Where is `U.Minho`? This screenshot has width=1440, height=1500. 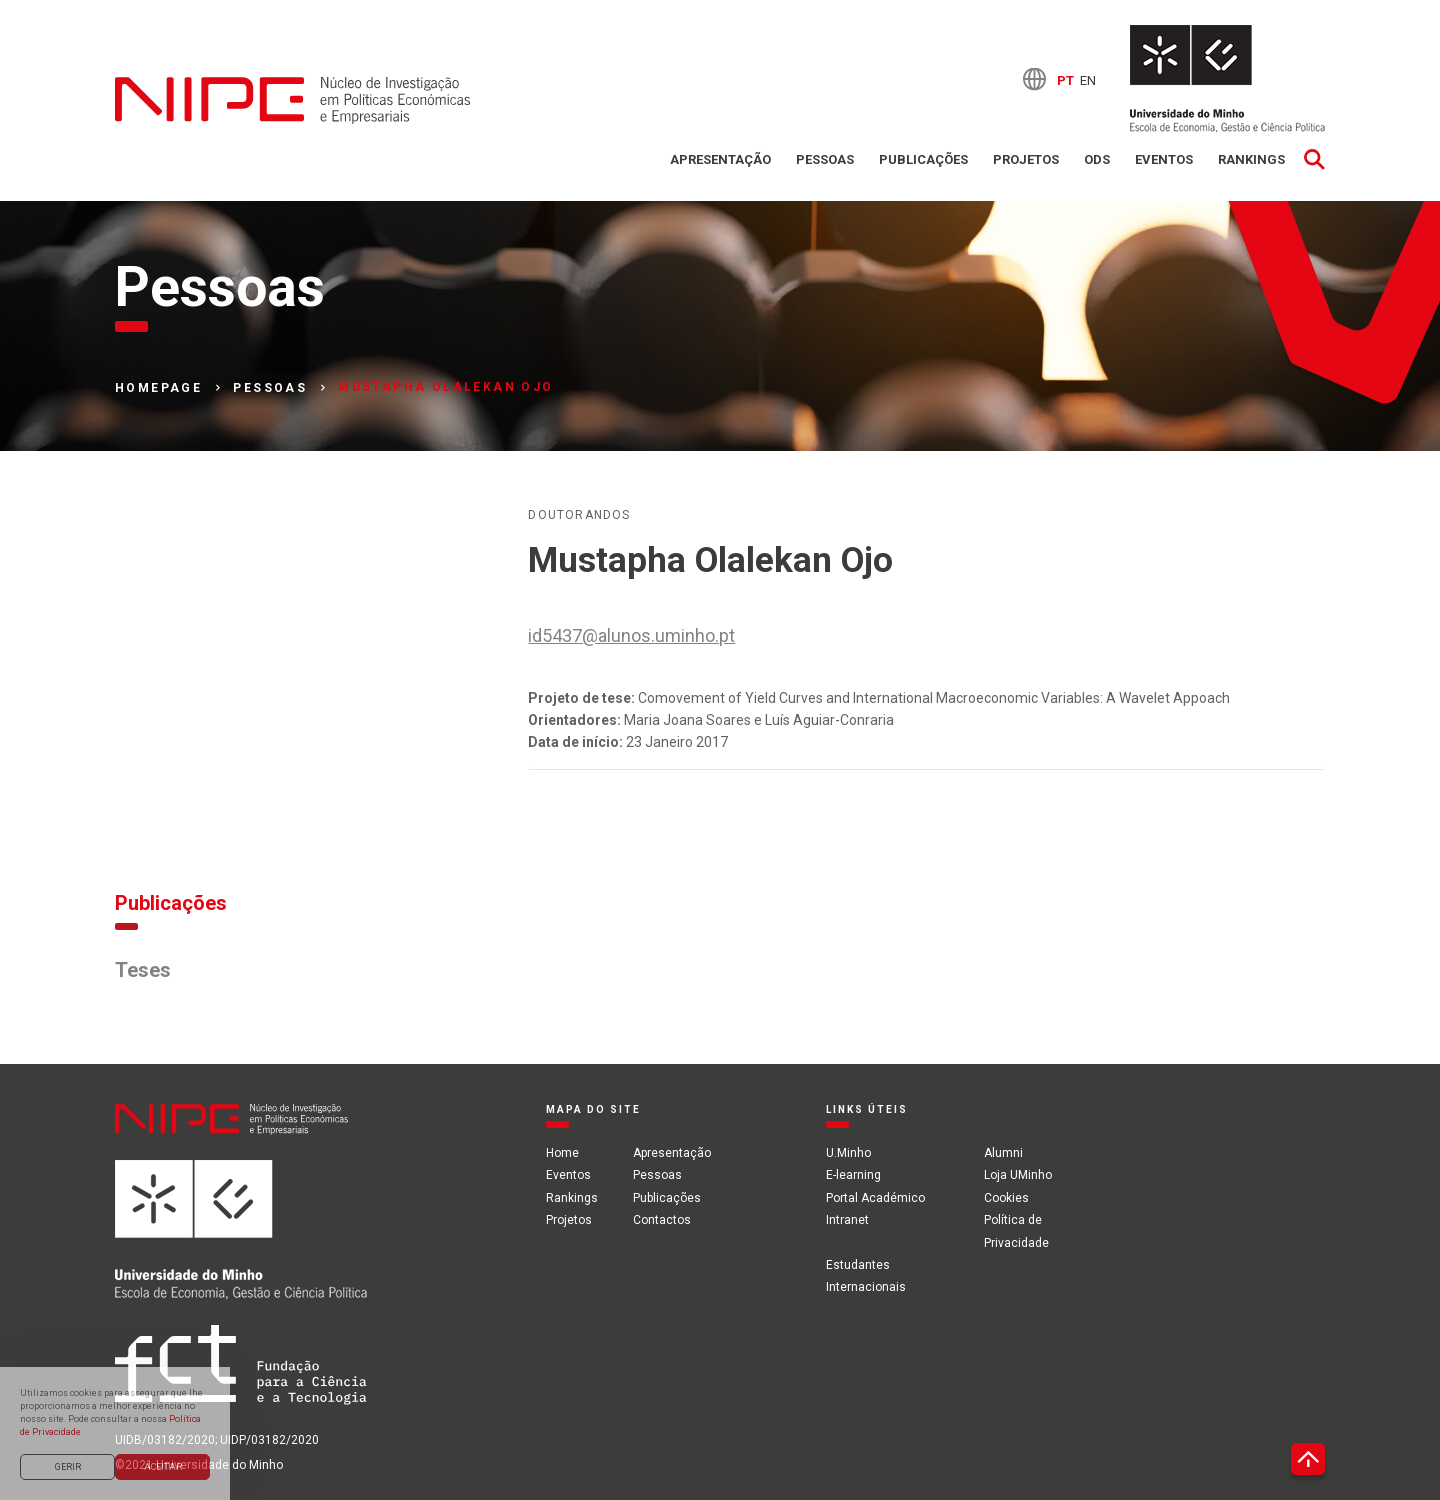
U.Minho is located at coordinates (848, 1153).